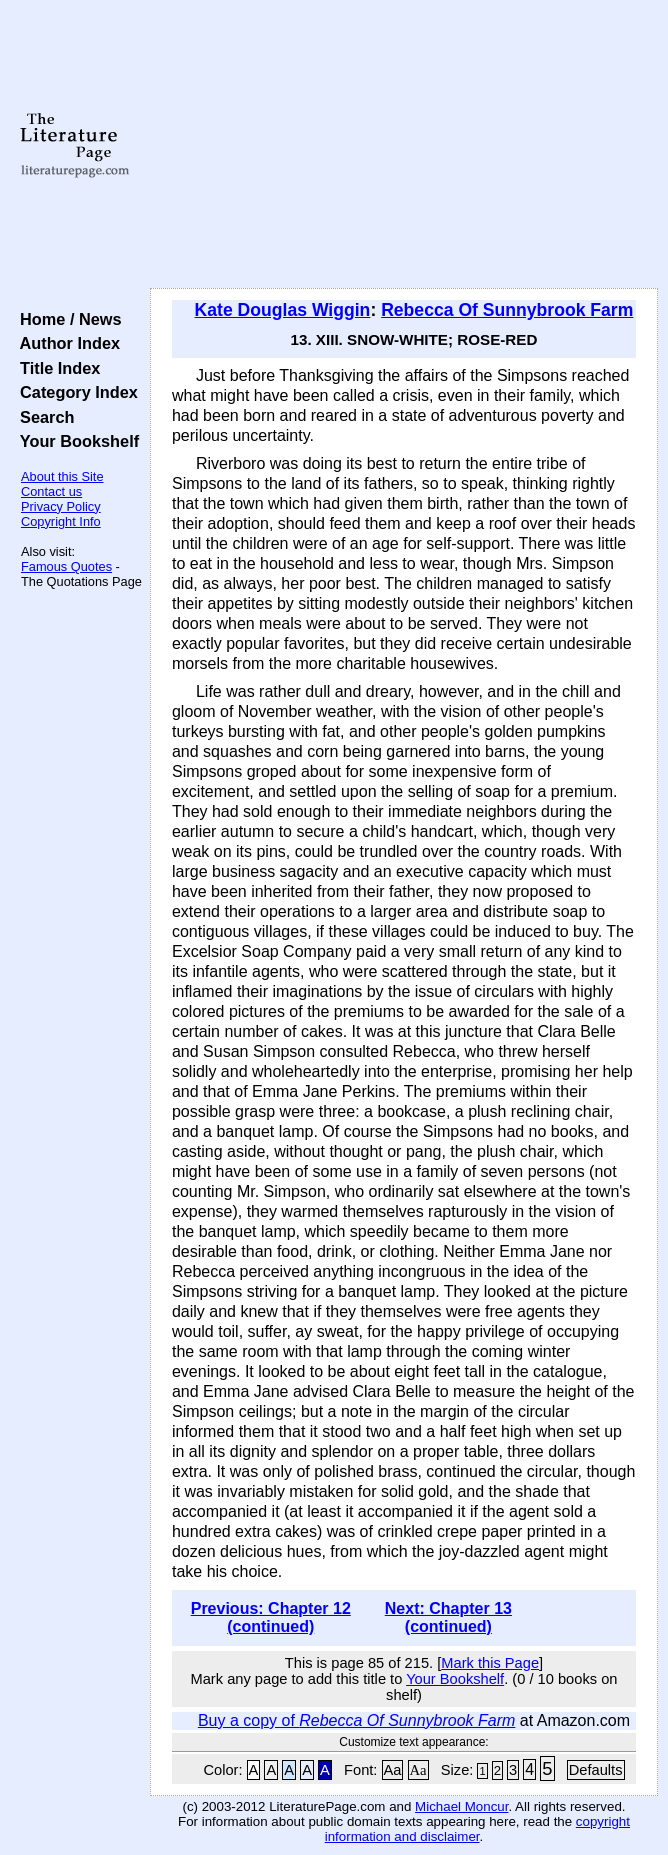  I want to click on Rebecca Of Sunnybrook Farm, so click(507, 310).